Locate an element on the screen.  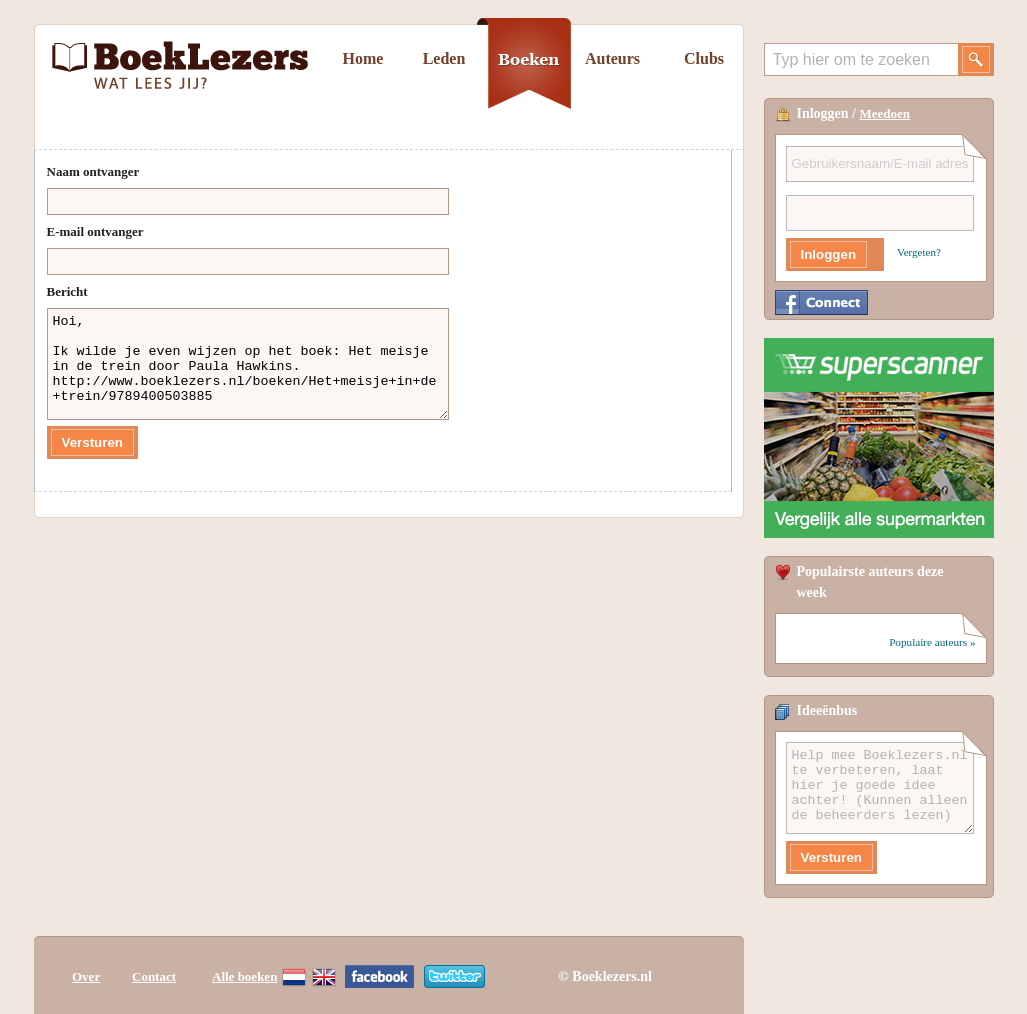
Clubs is located at coordinates (704, 58).